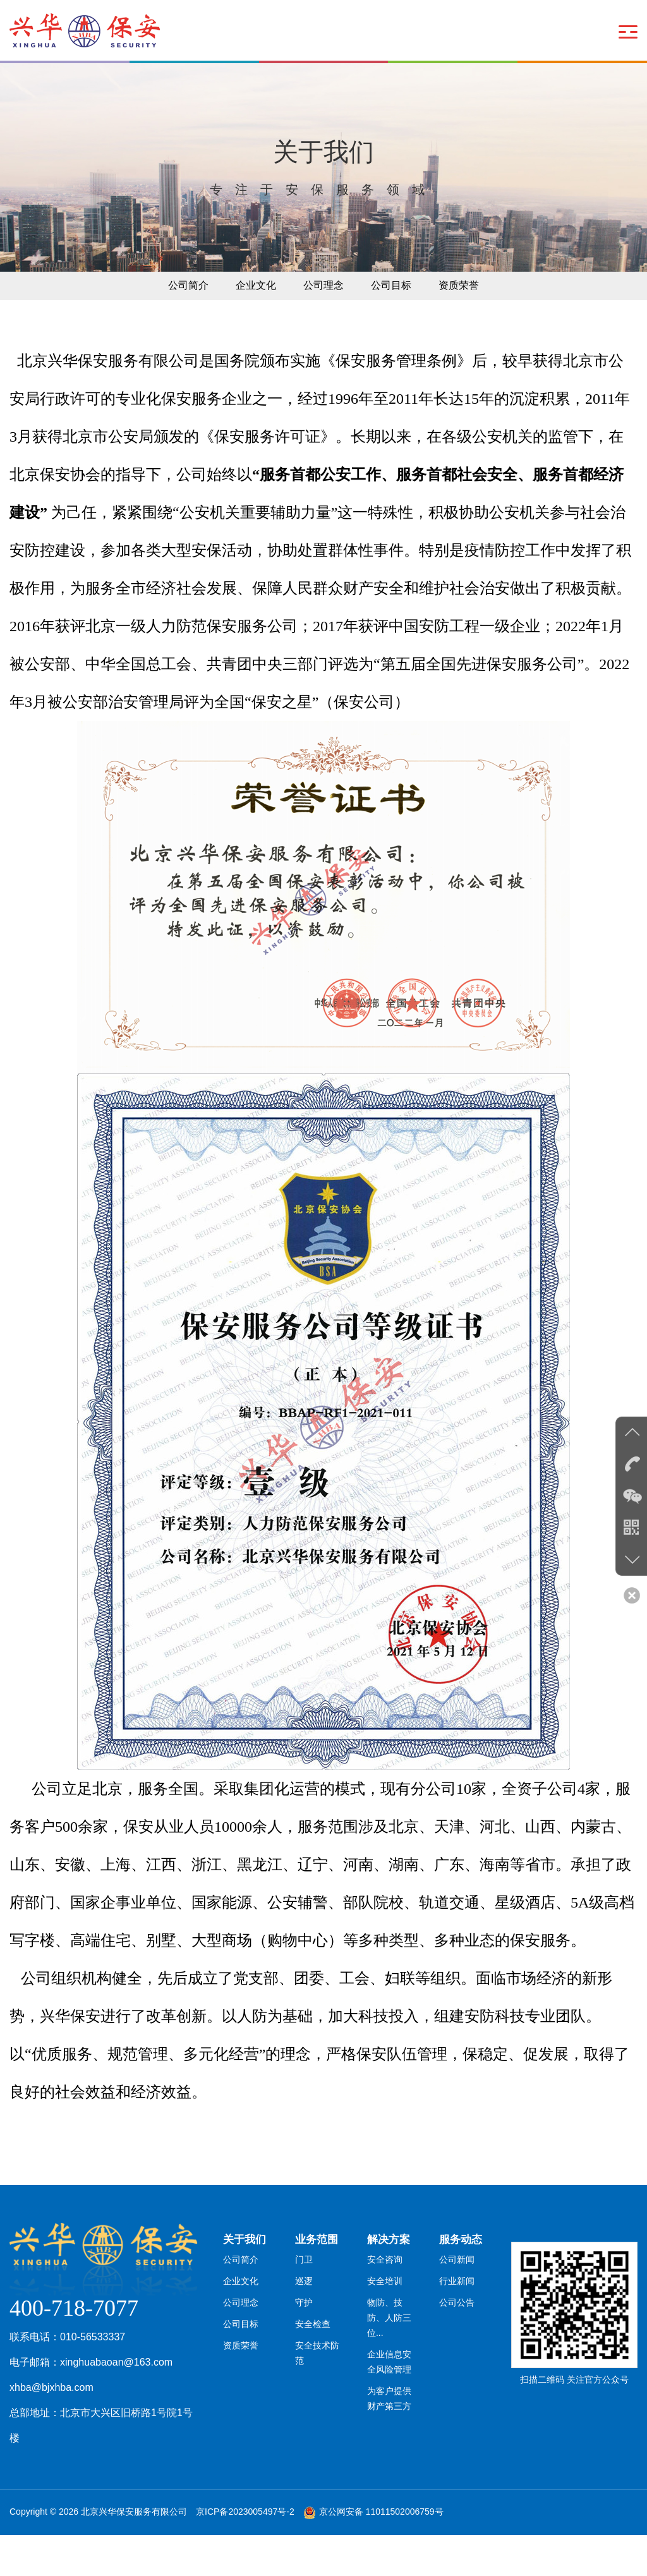  What do you see at coordinates (304, 2355) in the screenshot?
I see `守护` at bounding box center [304, 2355].